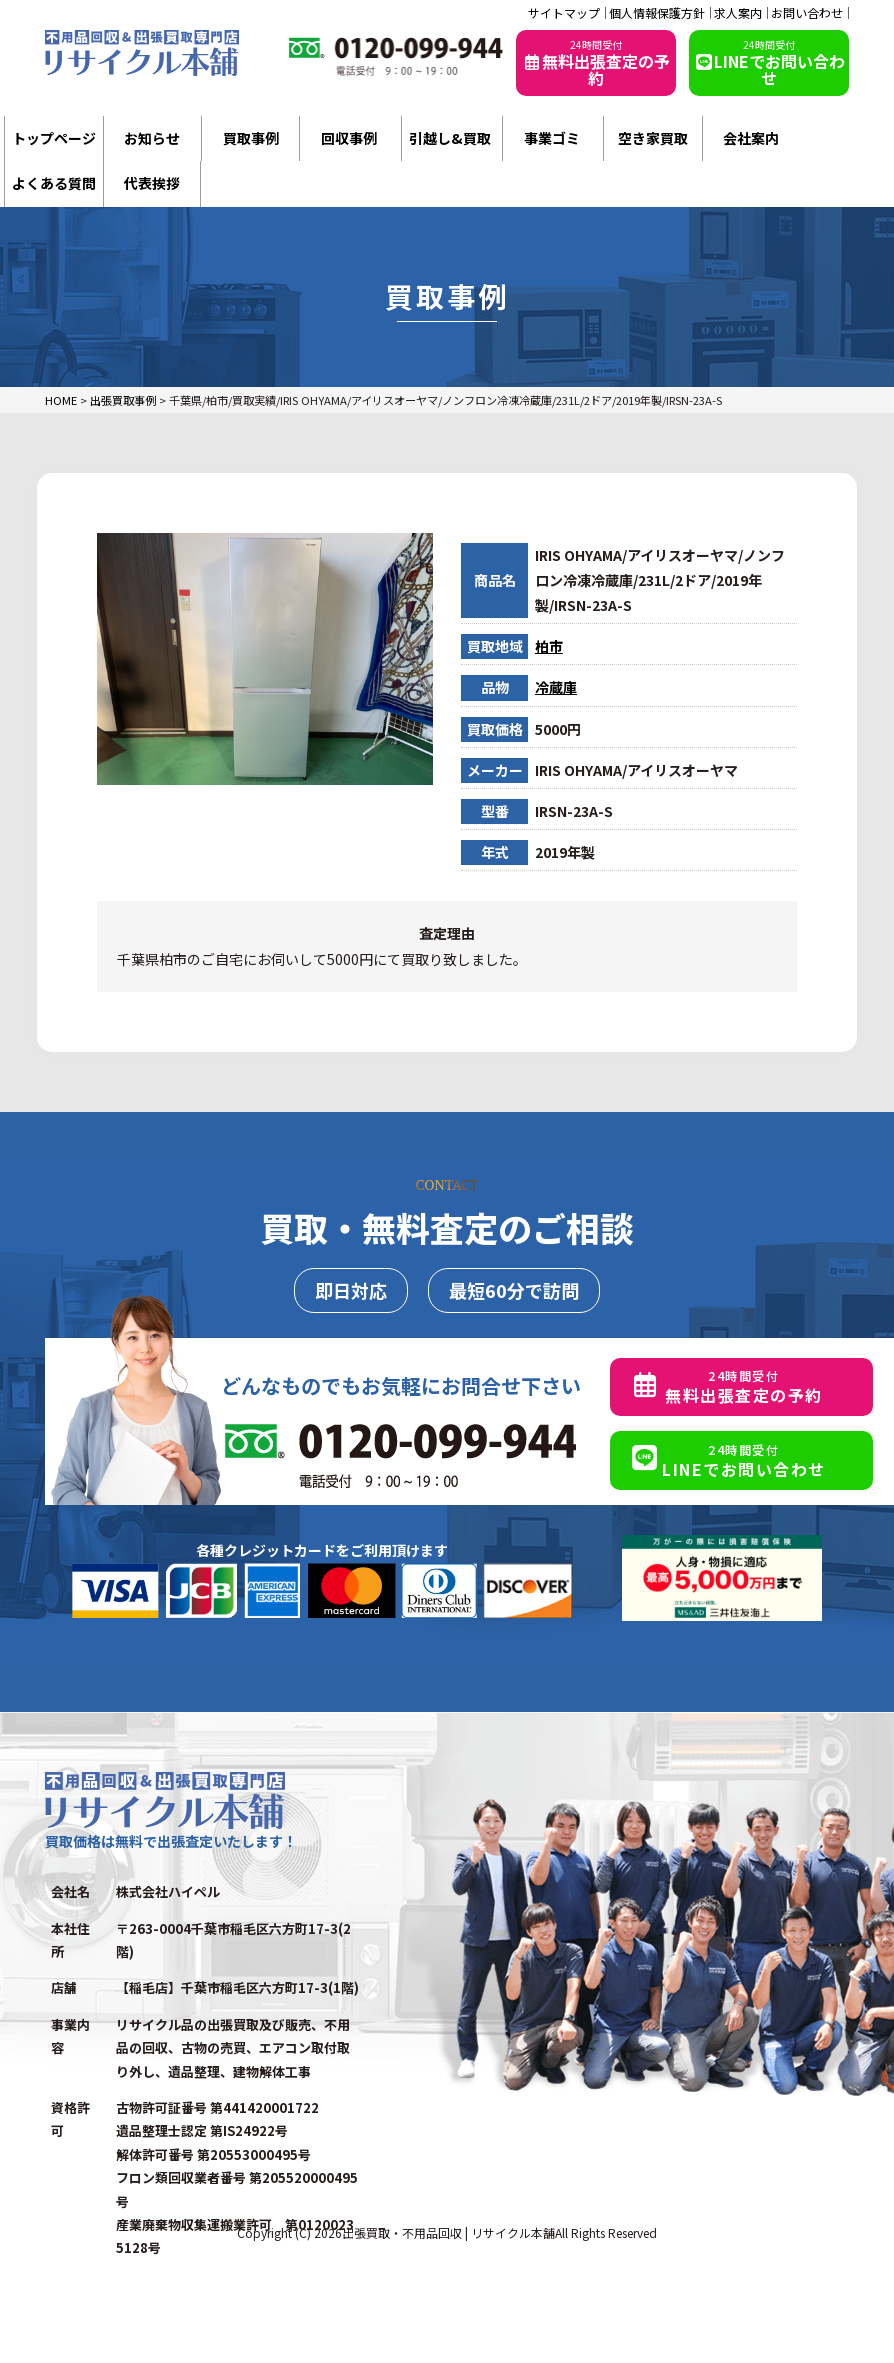 This screenshot has width=894, height=2363. I want to click on 求人案内, so click(738, 13).